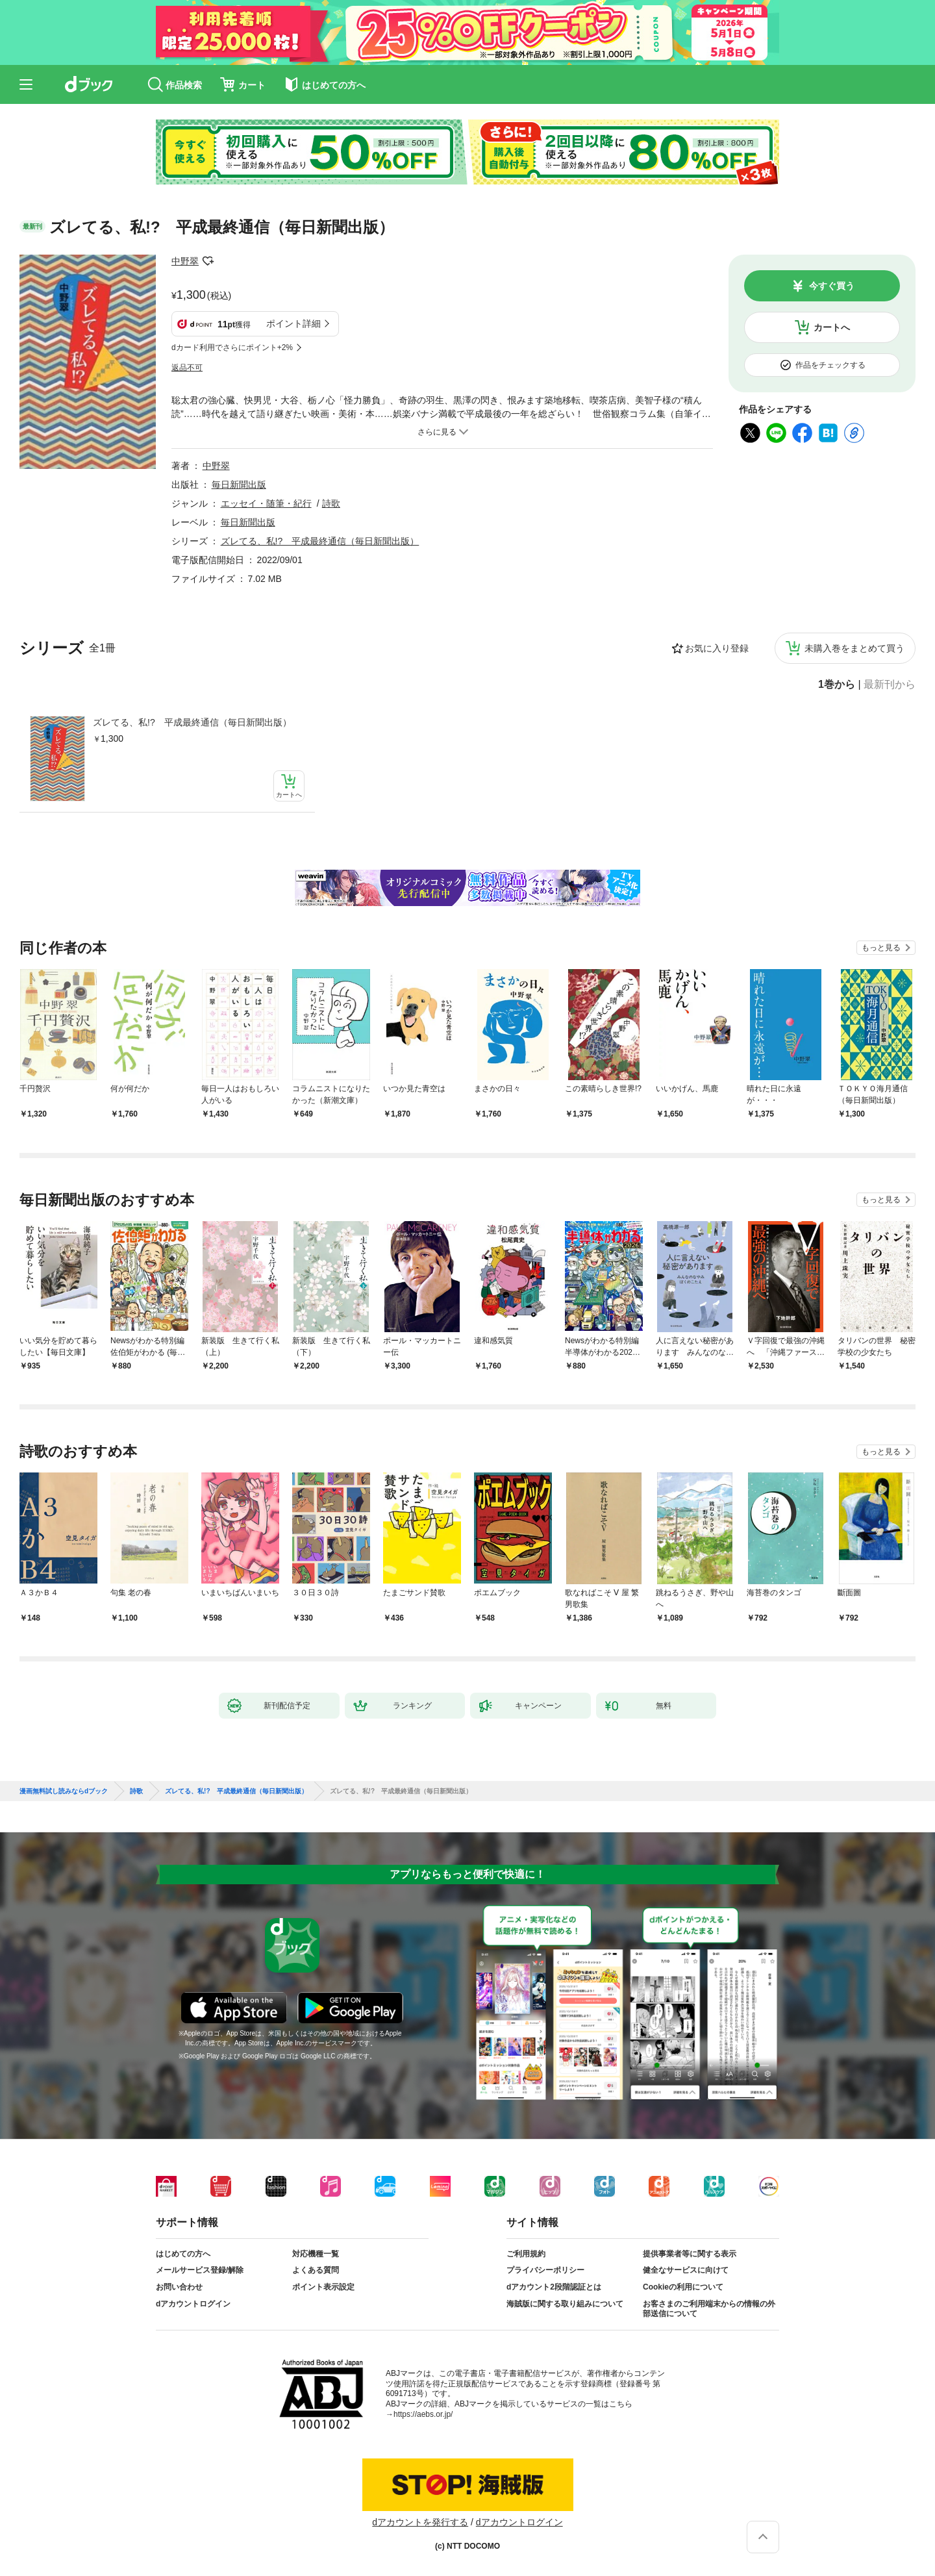 This screenshot has width=935, height=2576. I want to click on 詩歌, so click(331, 503).